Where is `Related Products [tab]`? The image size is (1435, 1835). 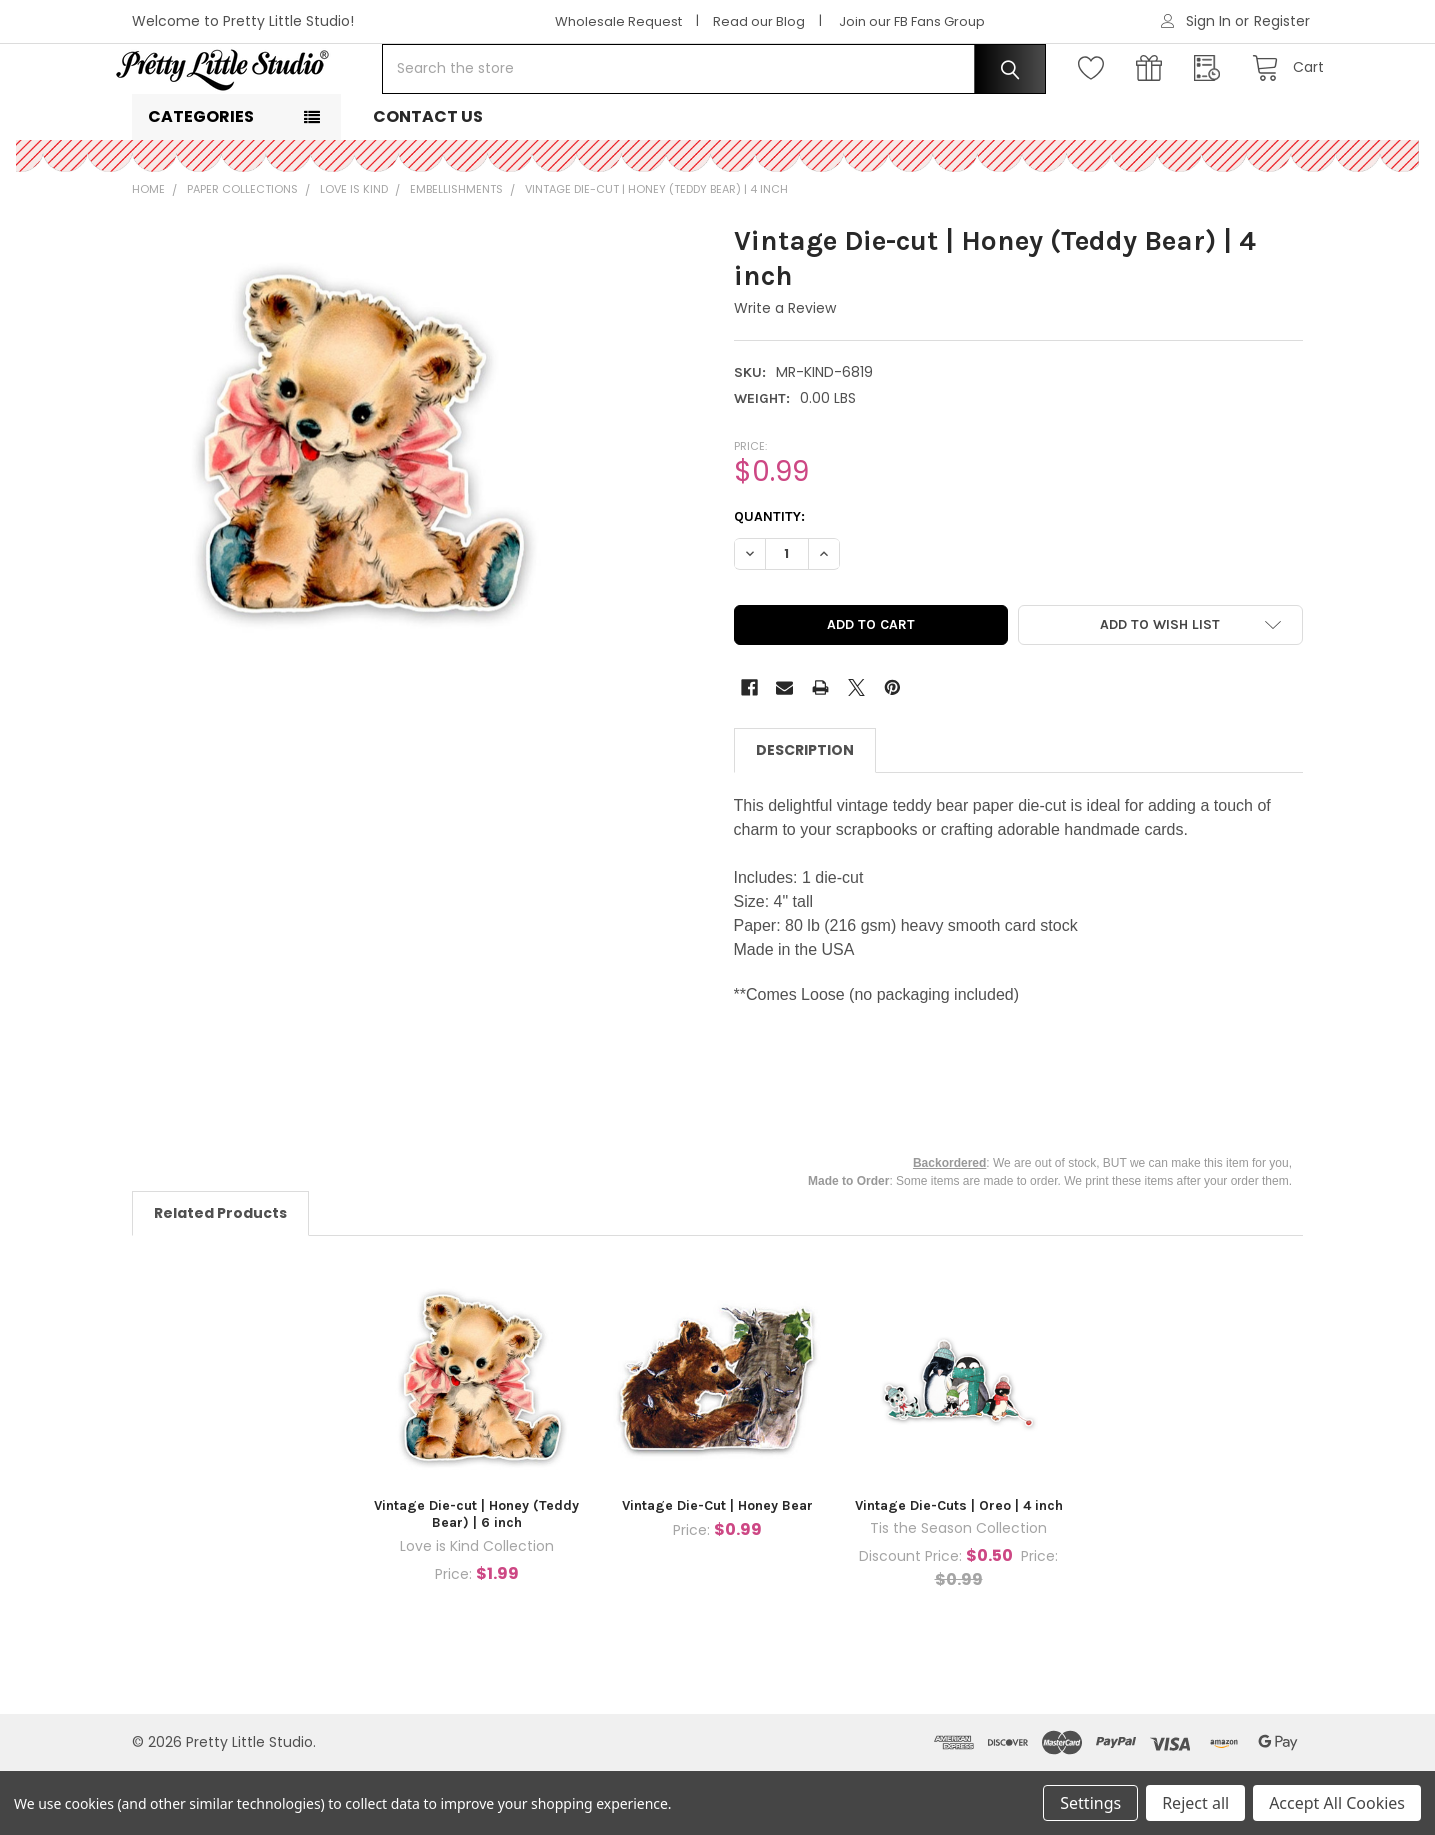
Related Products [tab] is located at coordinates (220, 1277).